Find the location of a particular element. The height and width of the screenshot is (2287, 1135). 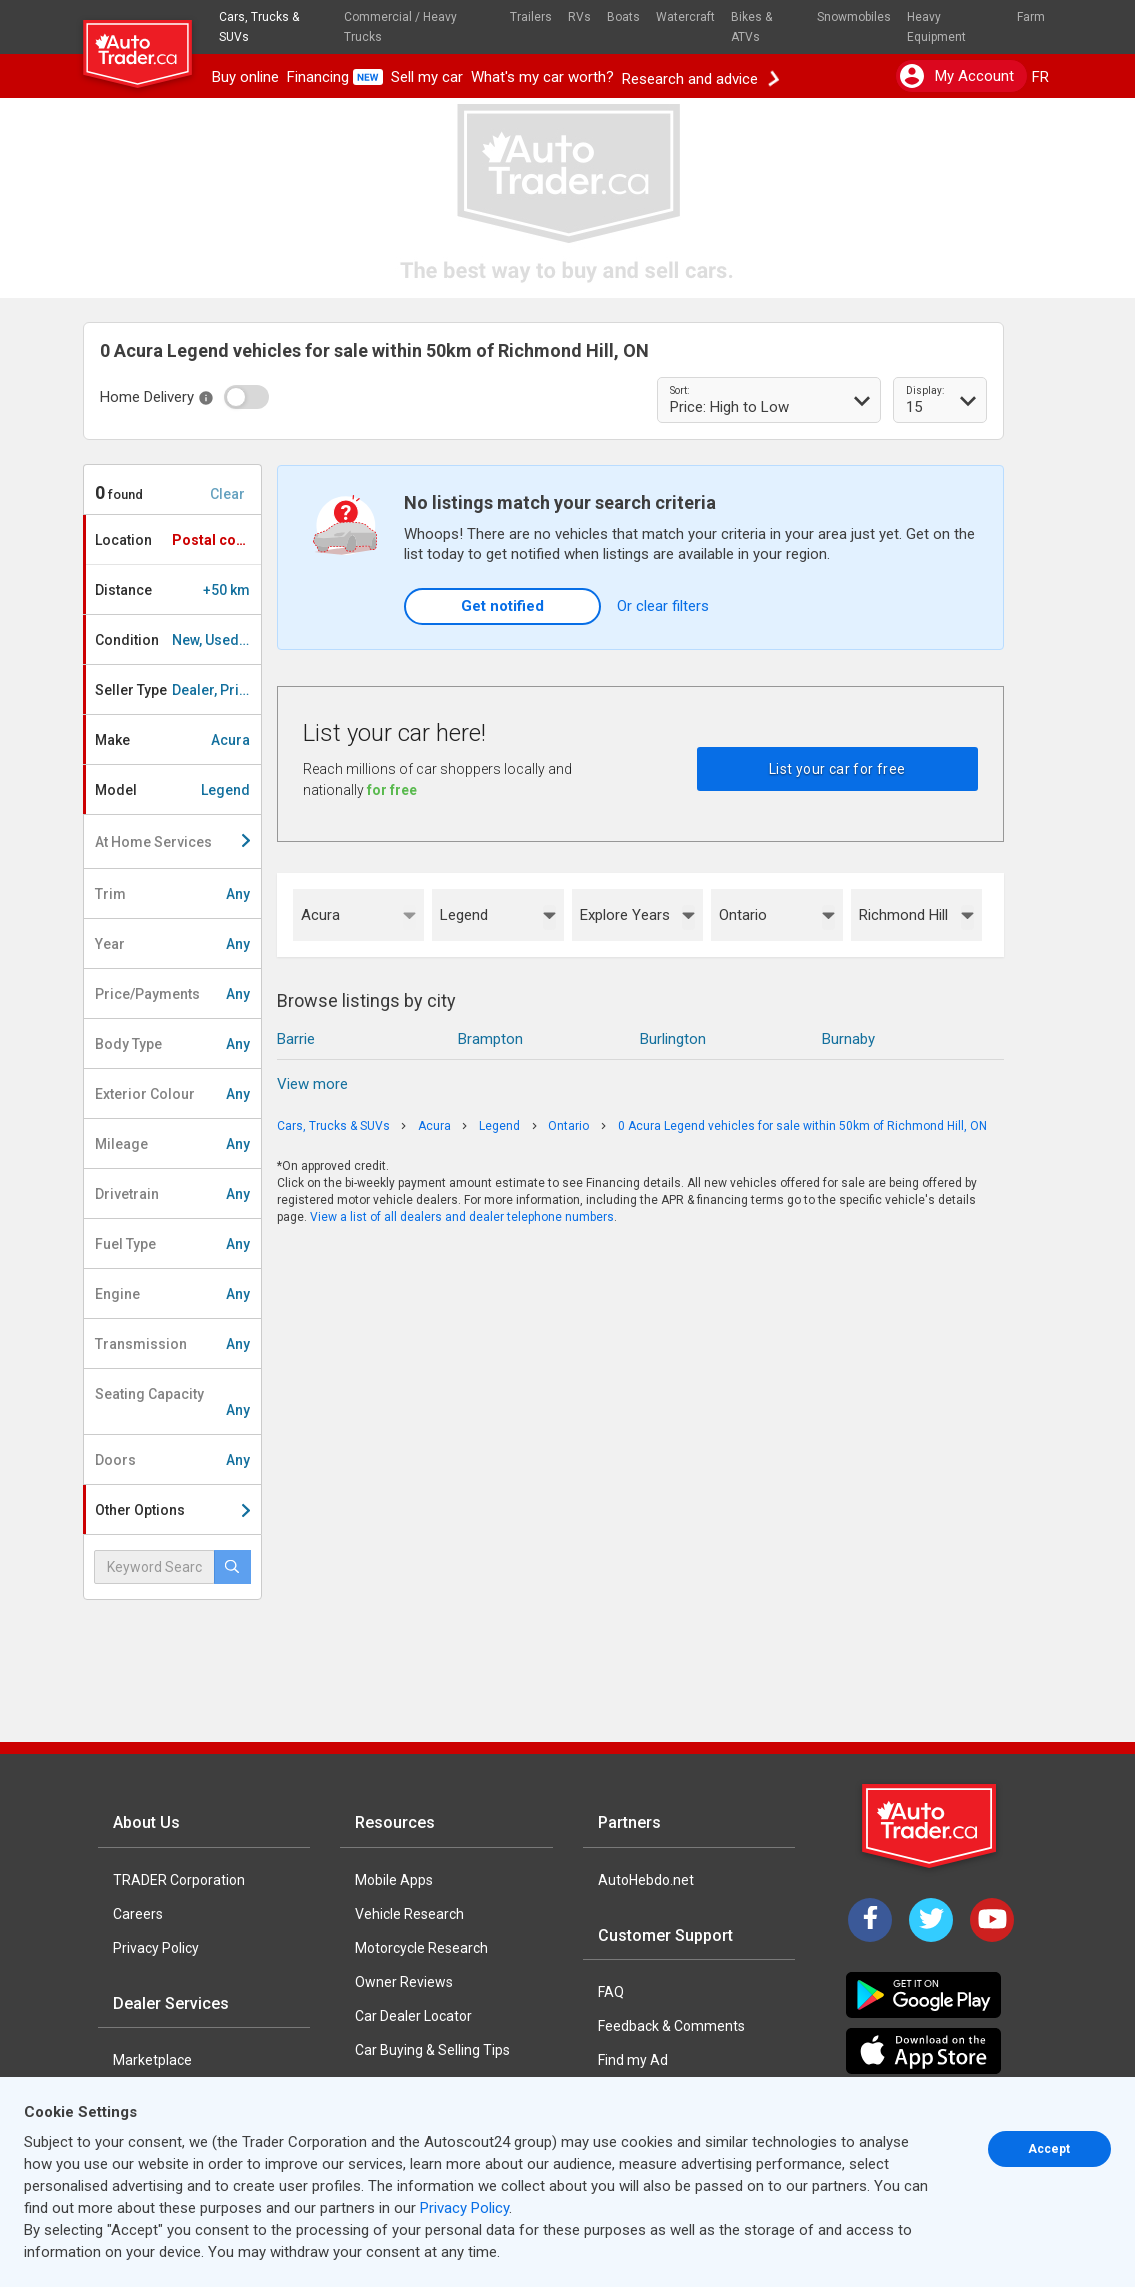

Watercraft is located at coordinates (685, 17).